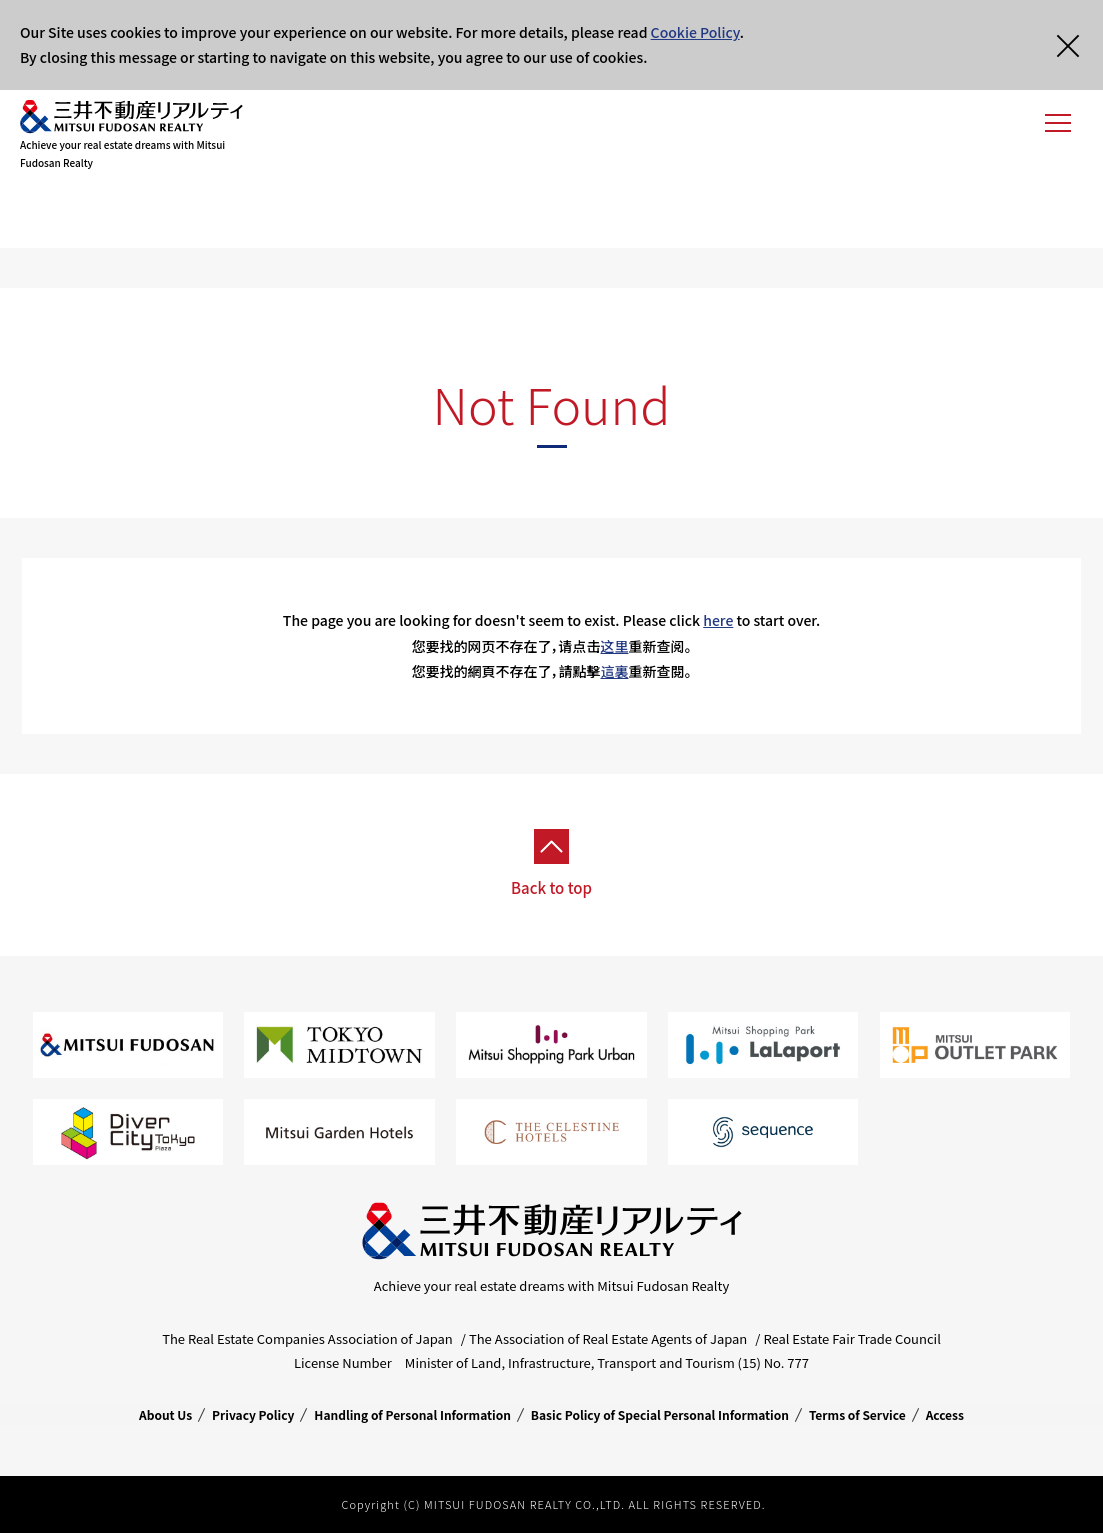 Image resolution: width=1103 pixels, height=1533 pixels. What do you see at coordinates (857, 1414) in the screenshot?
I see `Terms of Service` at bounding box center [857, 1414].